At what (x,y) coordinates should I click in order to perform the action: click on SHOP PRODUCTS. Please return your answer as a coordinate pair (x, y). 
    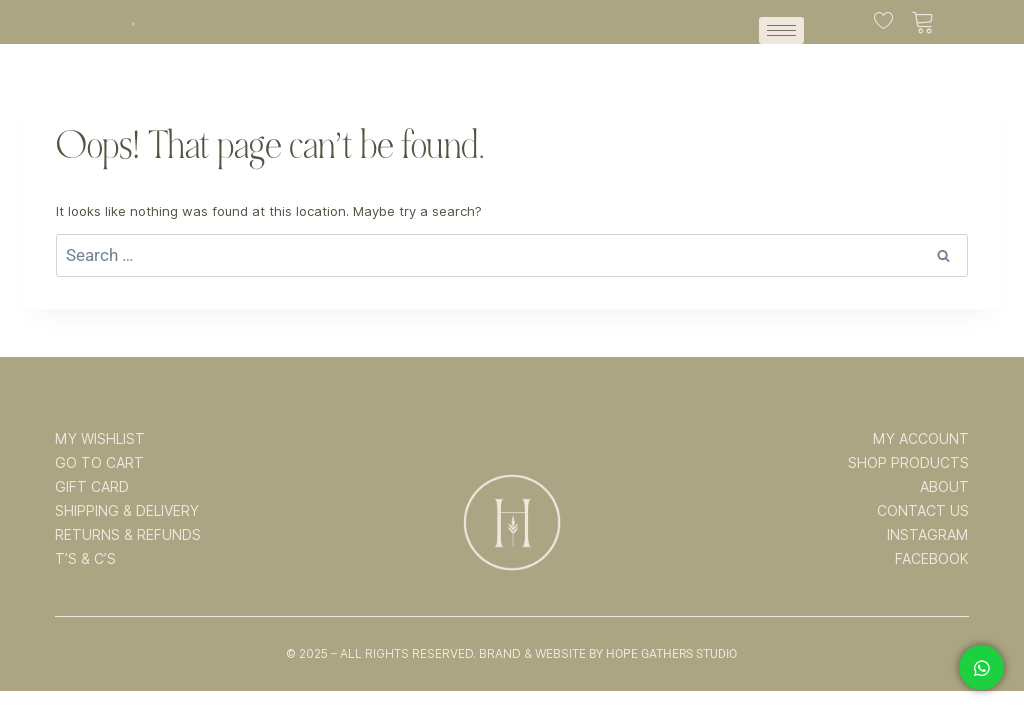
    Looking at the image, I should click on (908, 463).